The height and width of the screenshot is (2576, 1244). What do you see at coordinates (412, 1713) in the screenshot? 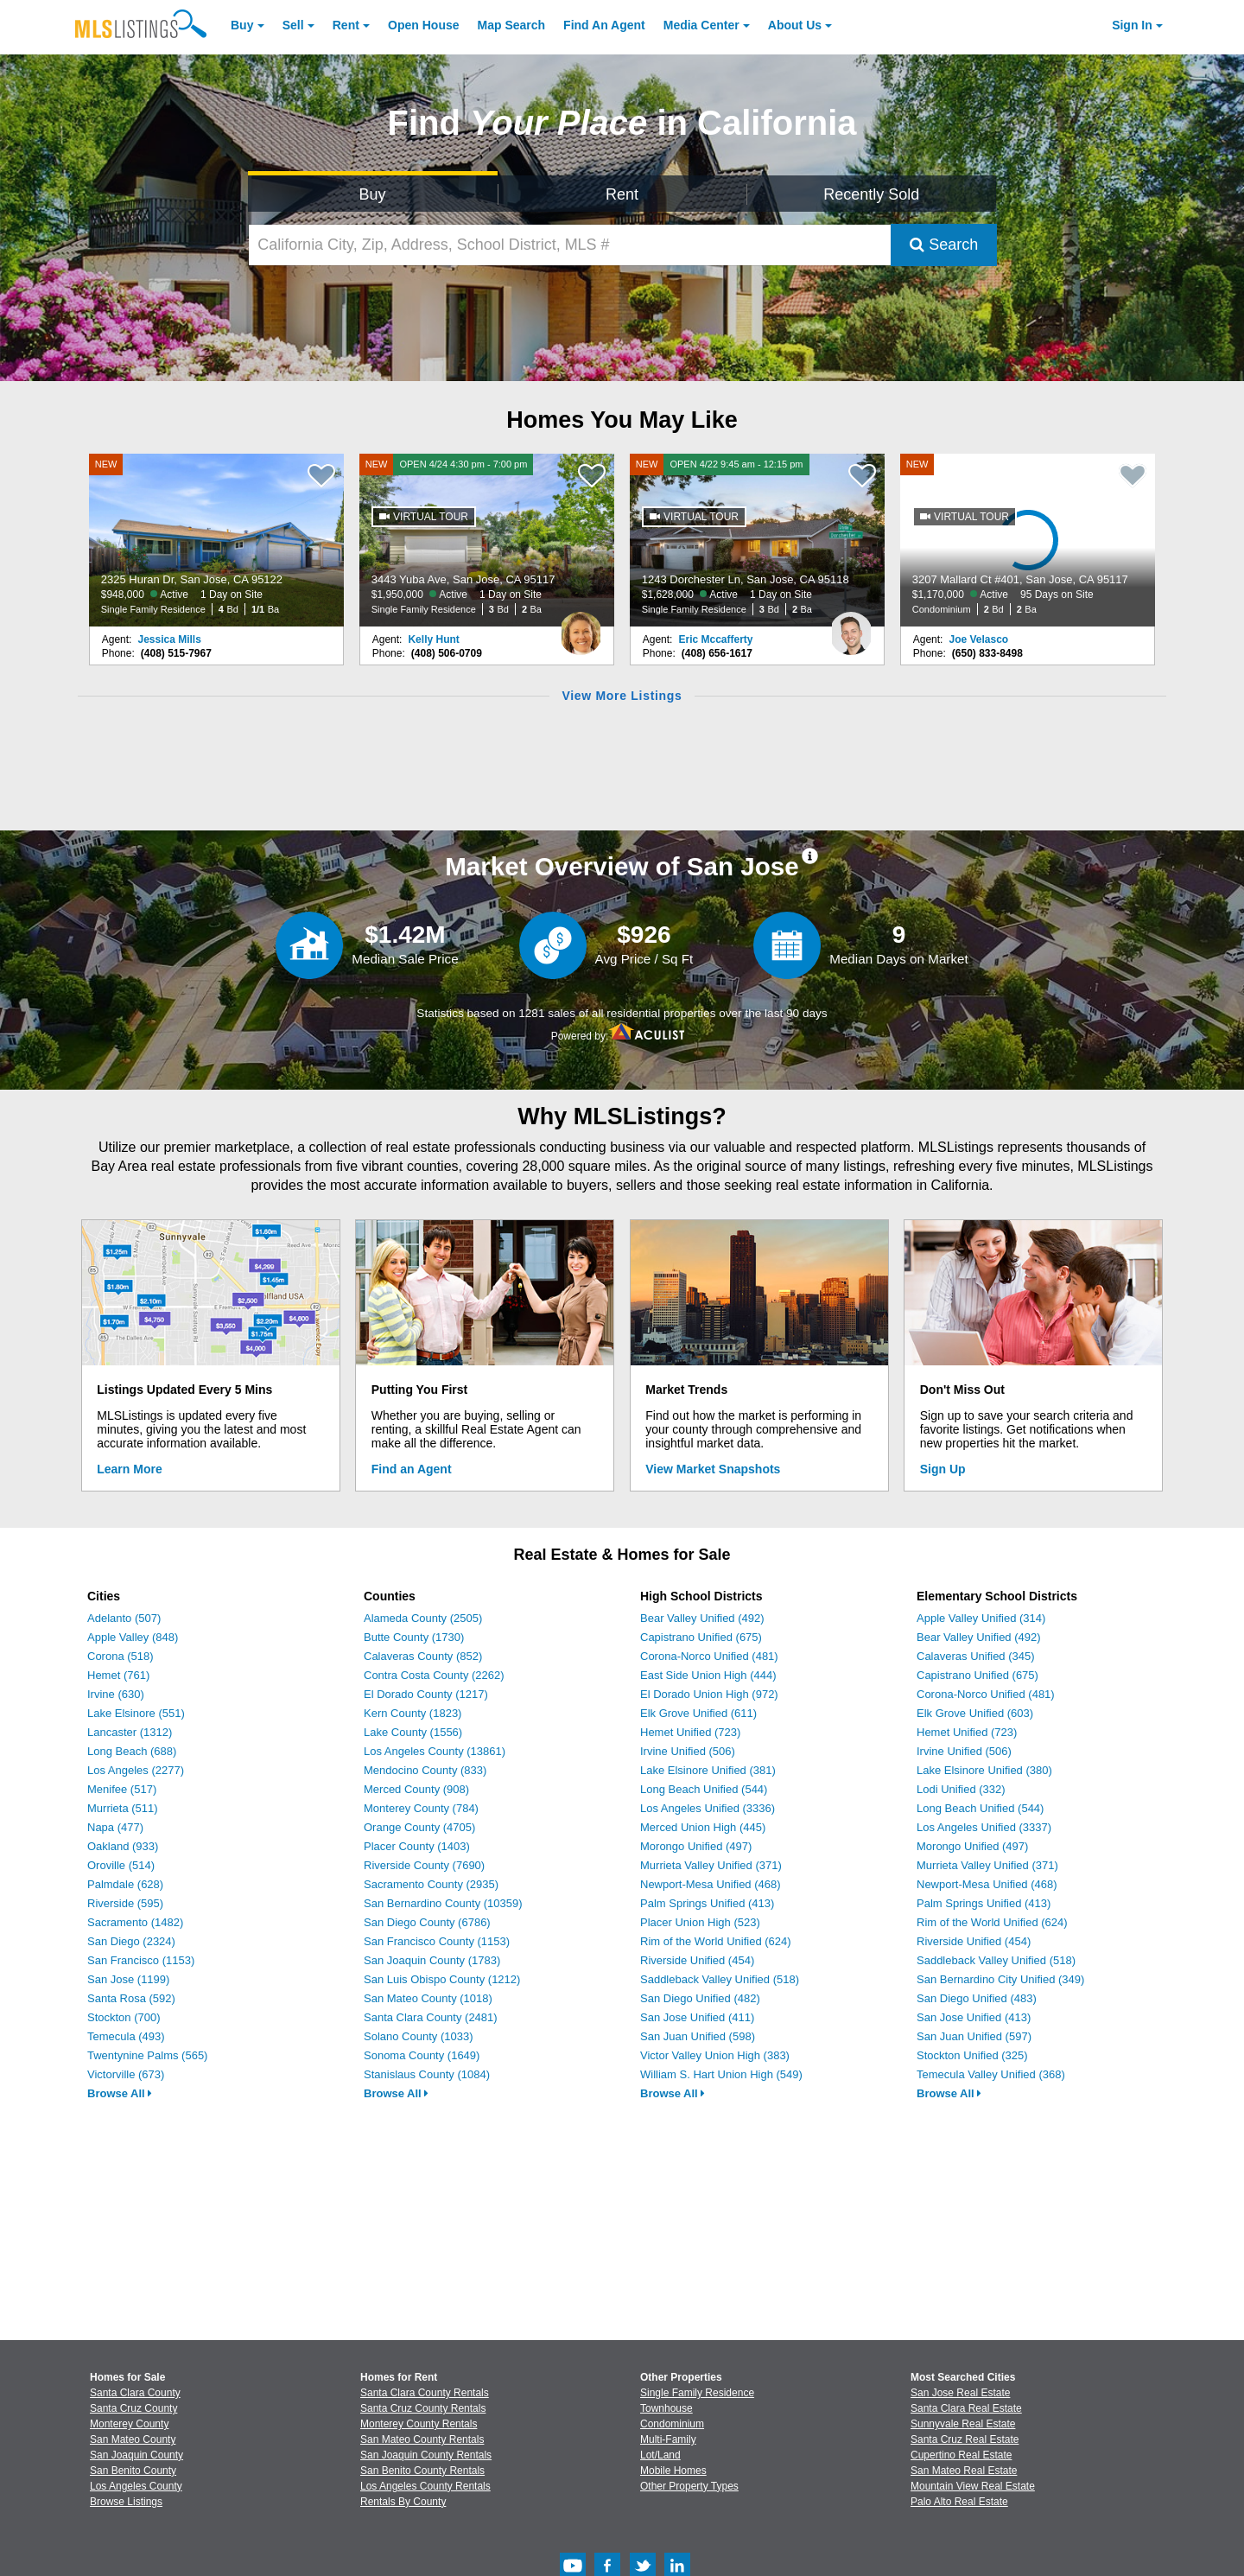
I see `Kern County (1823)` at bounding box center [412, 1713].